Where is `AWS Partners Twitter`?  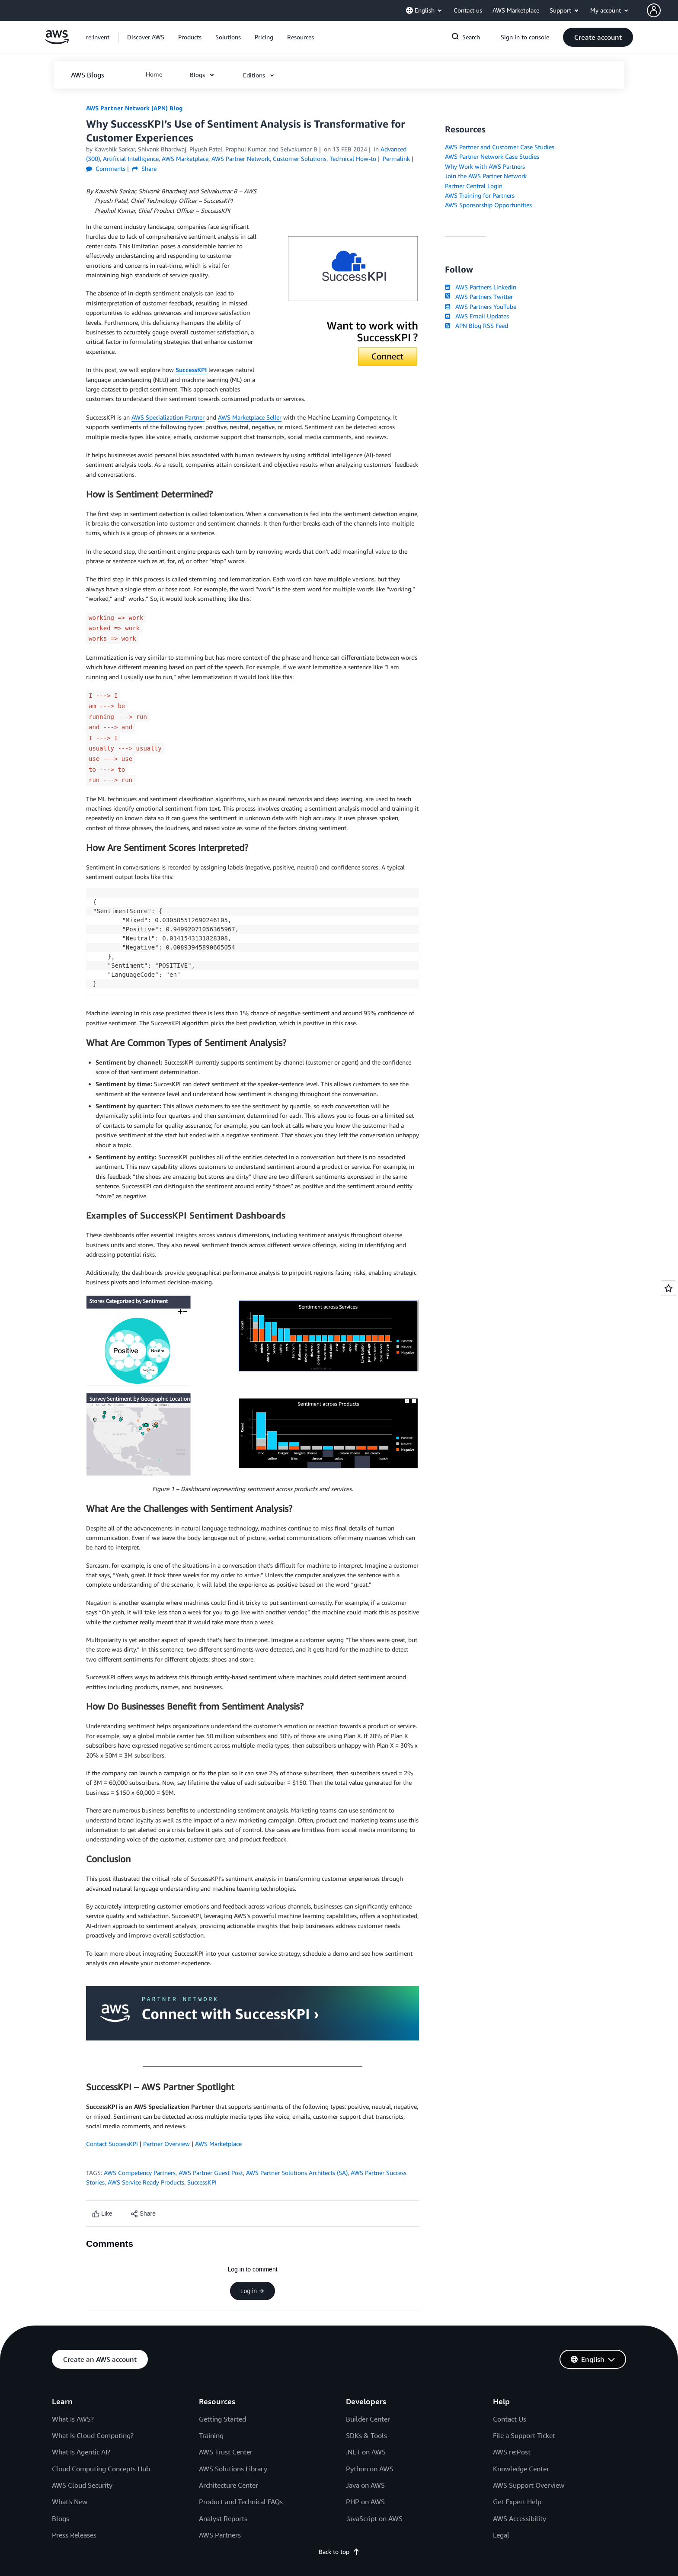
AWS Partners Twitter is located at coordinates (479, 296).